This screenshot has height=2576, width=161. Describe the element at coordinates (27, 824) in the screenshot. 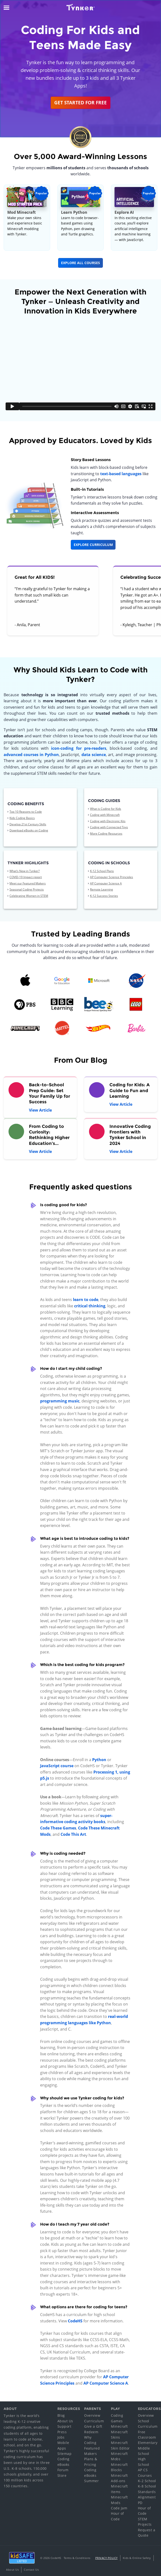

I see `Develop 21st Century Skills` at that location.